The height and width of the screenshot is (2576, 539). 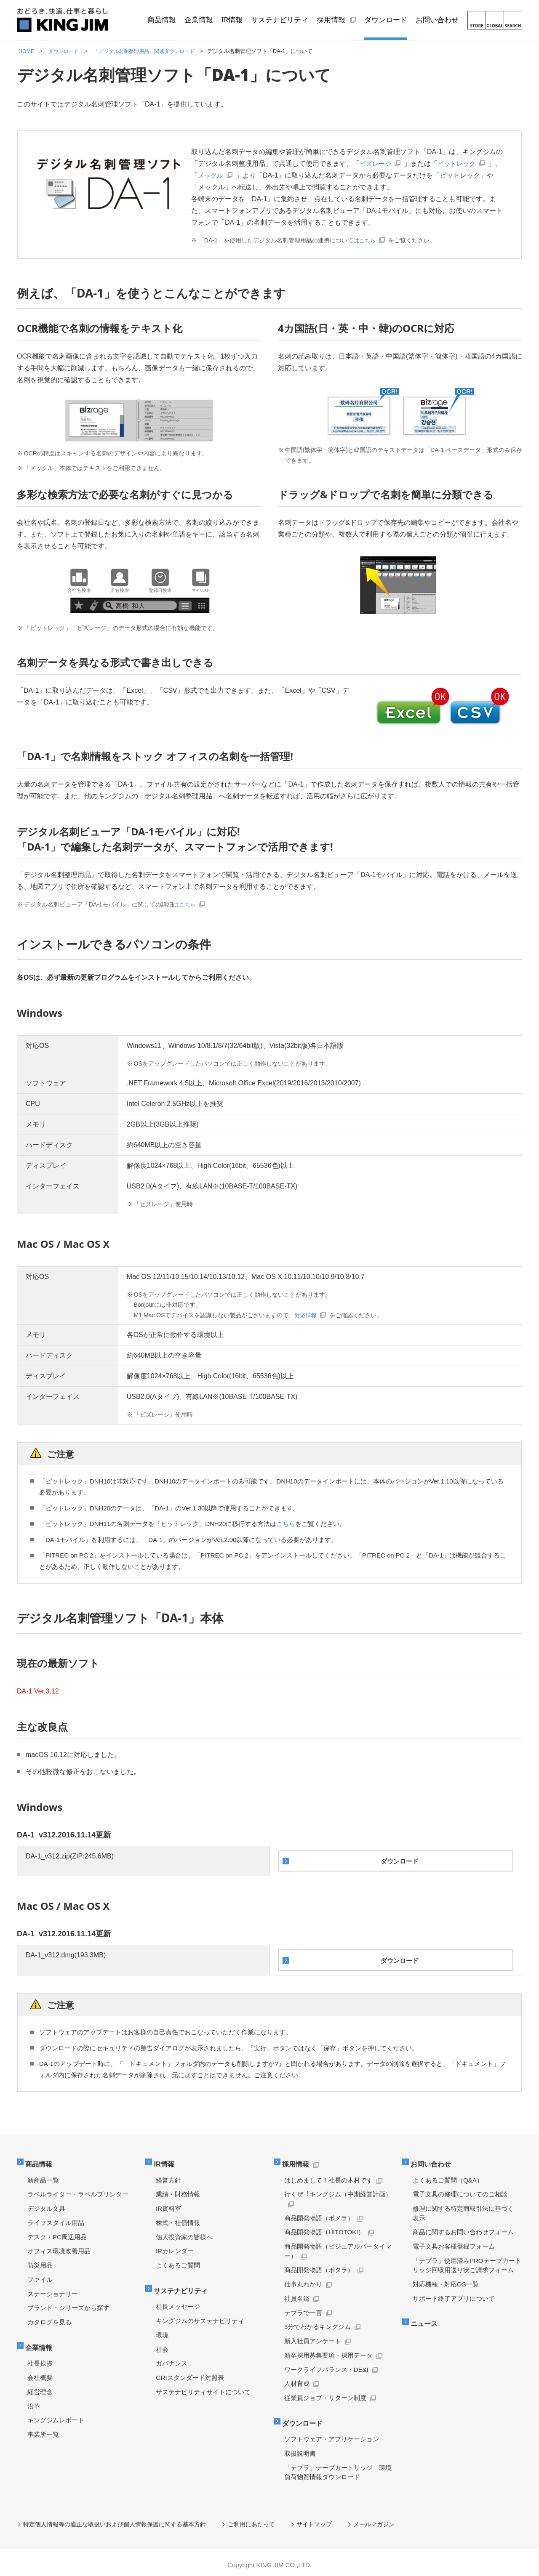 What do you see at coordinates (454, 2294) in the screenshot?
I see `サポート終了アプリについて` at bounding box center [454, 2294].